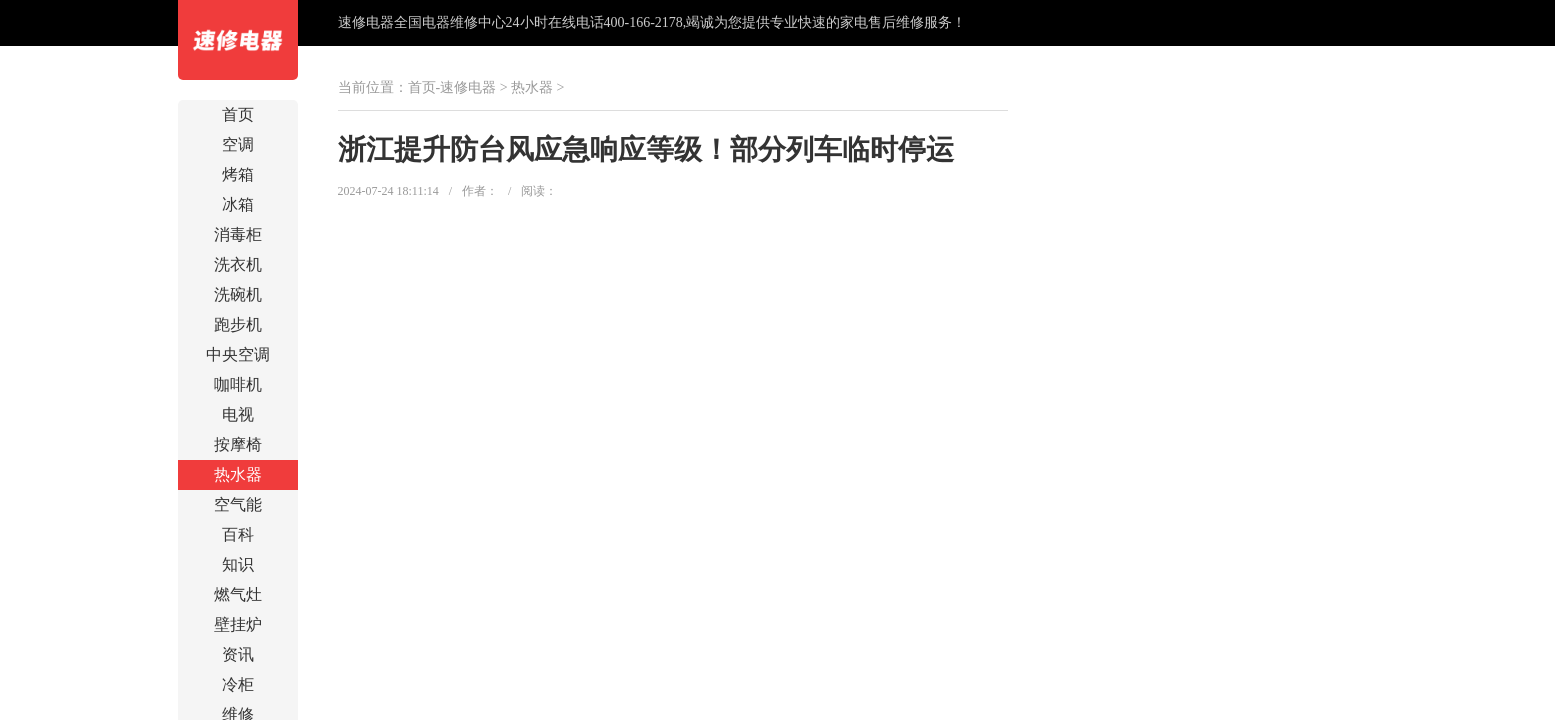  Describe the element at coordinates (238, 504) in the screenshot. I see `空气能` at that location.